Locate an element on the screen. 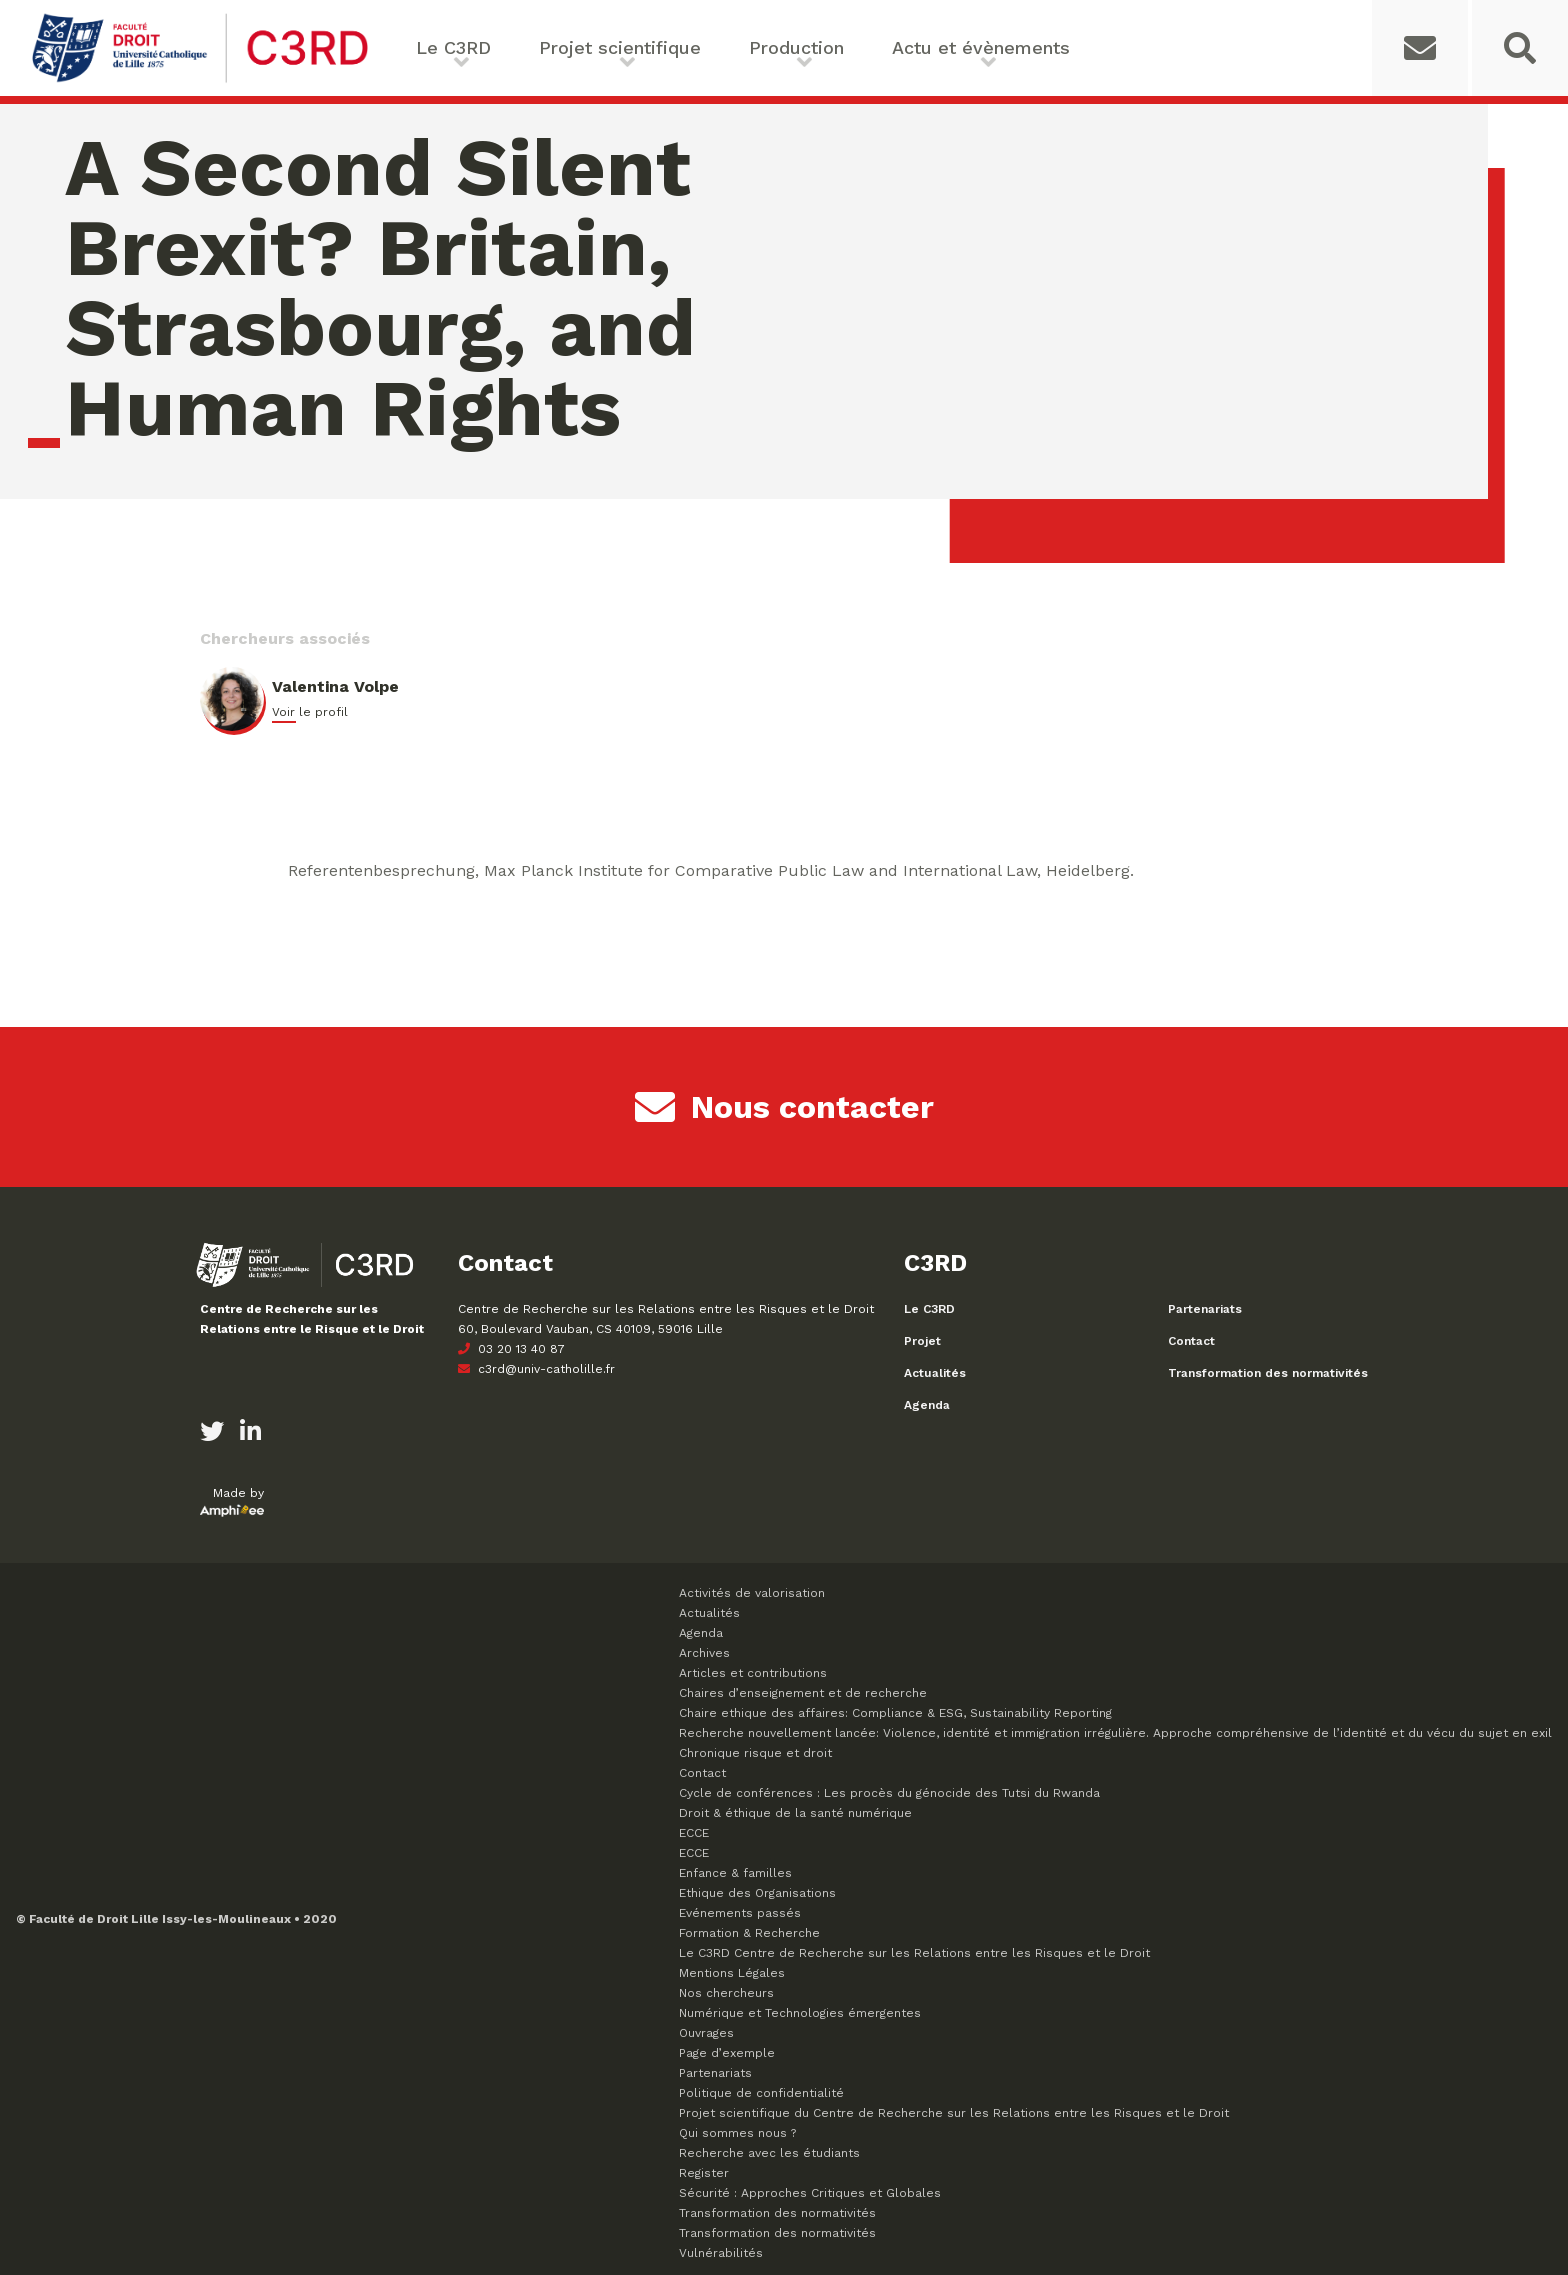  Enfance & familles is located at coordinates (735, 1873).